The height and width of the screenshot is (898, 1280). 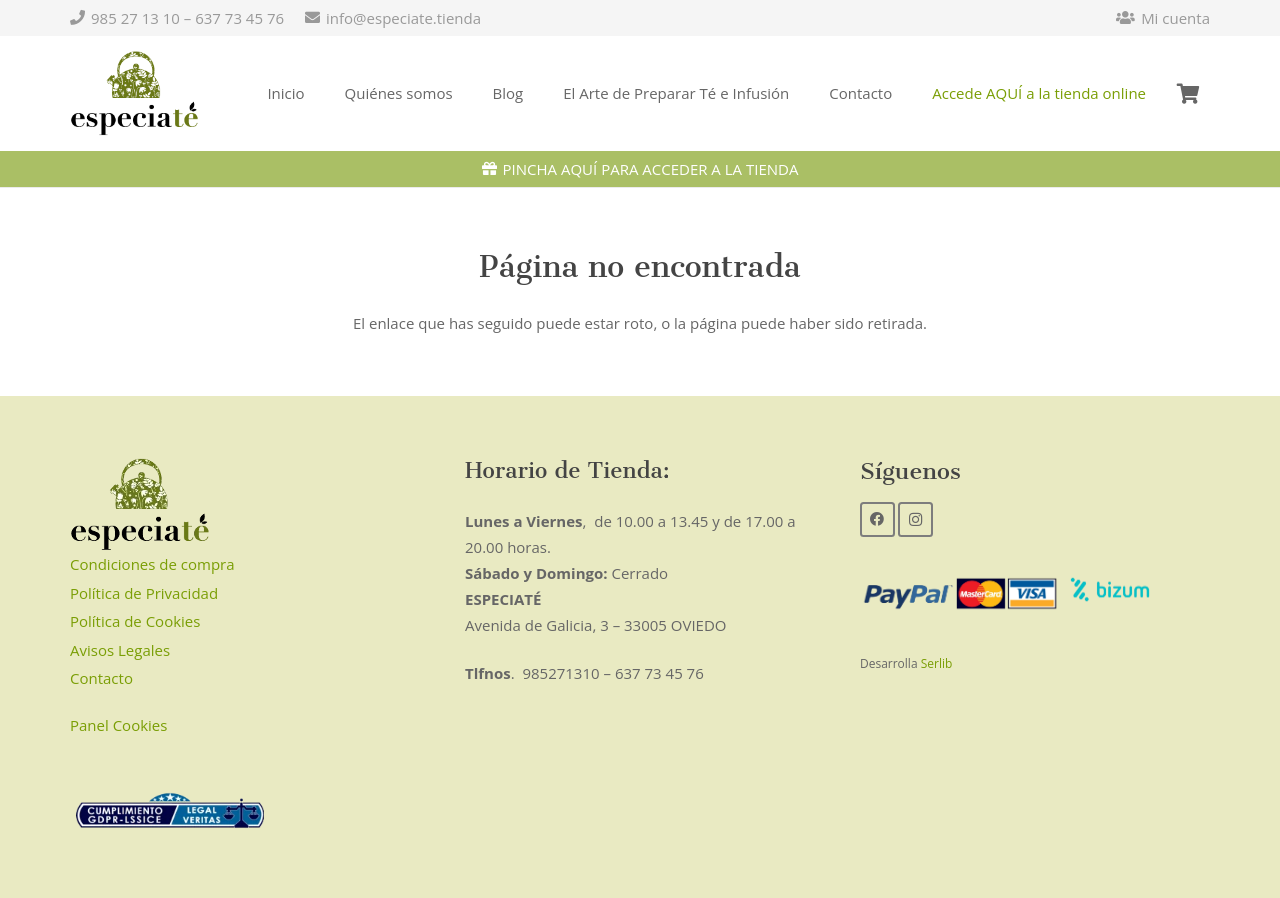 I want to click on [Facebook], so click(x=877, y=519).